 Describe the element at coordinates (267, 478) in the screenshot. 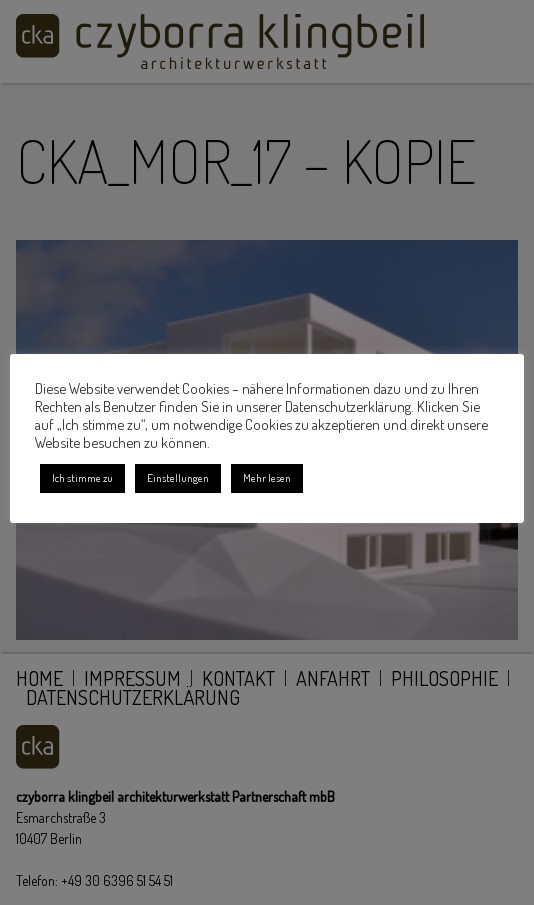

I see `Mehr lesen` at that location.